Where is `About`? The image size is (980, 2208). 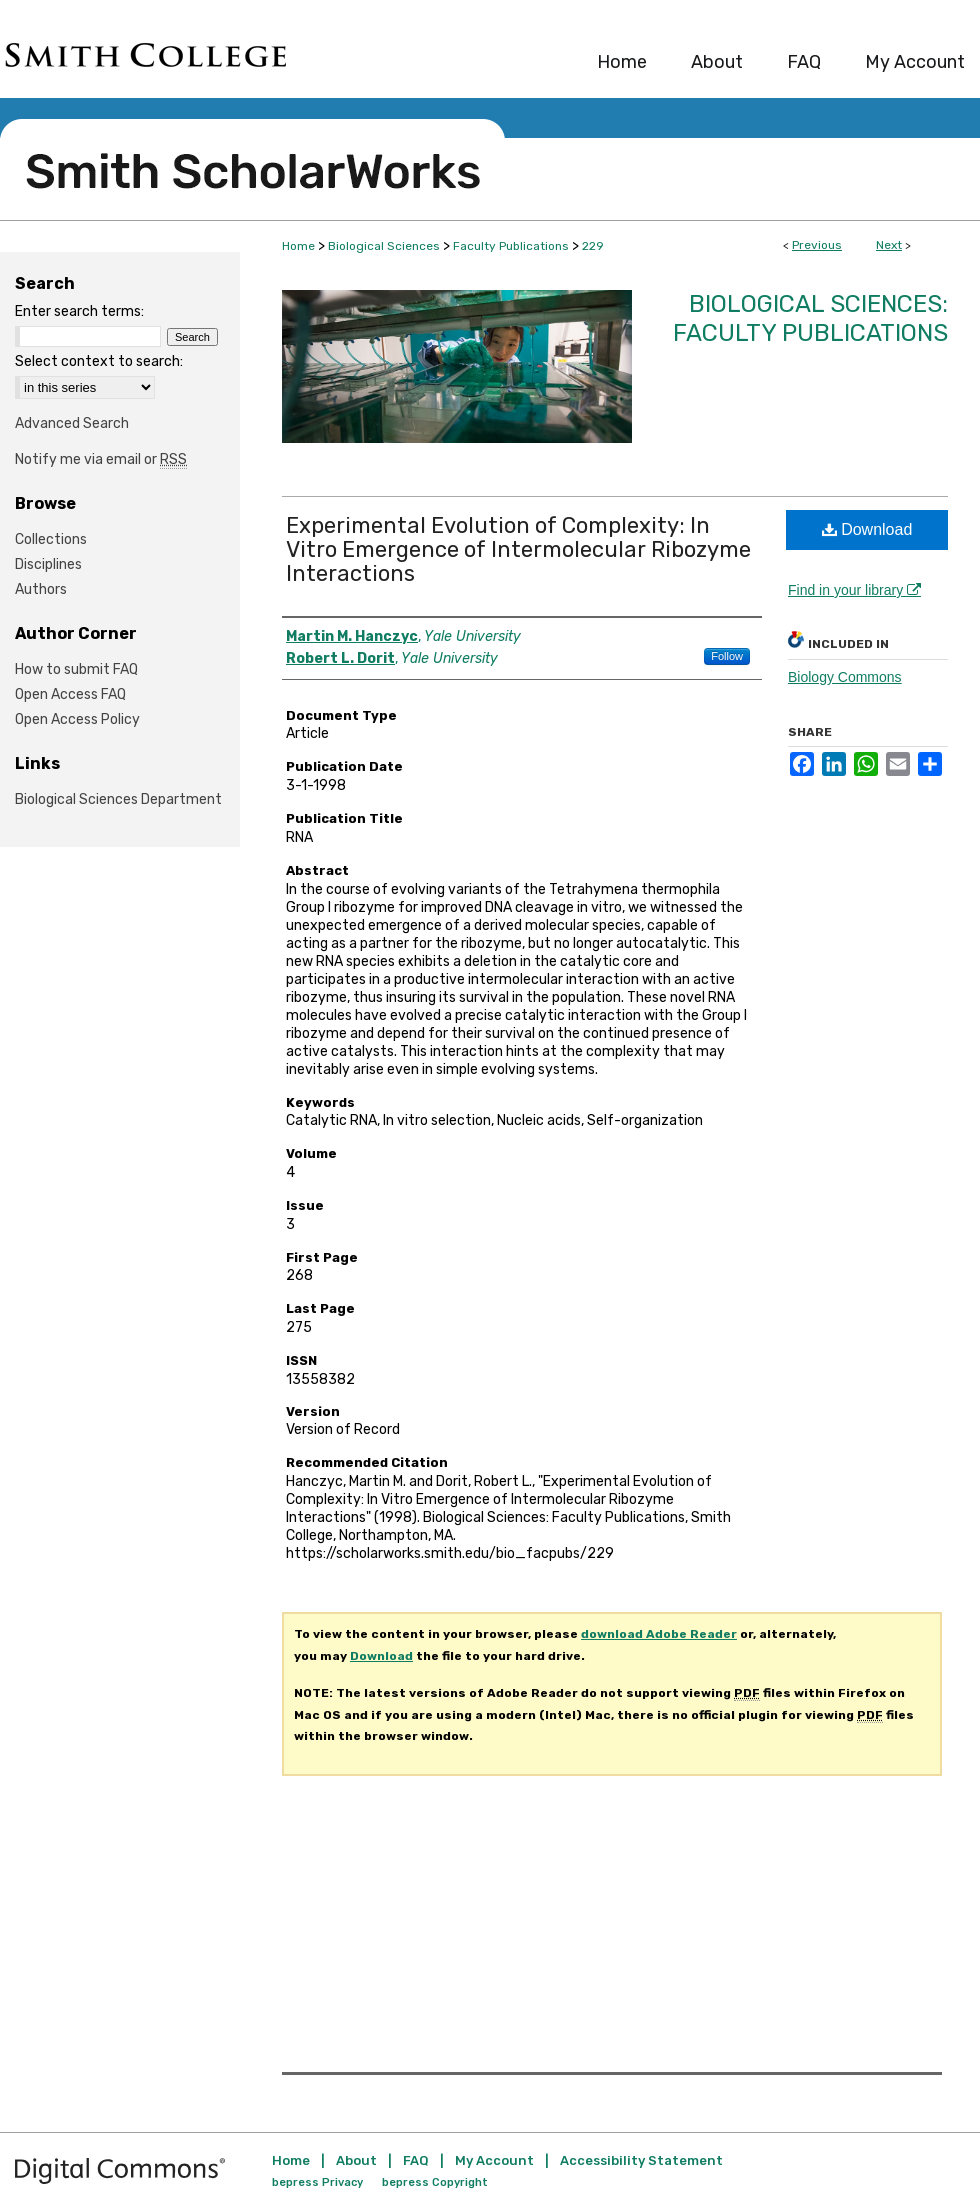 About is located at coordinates (356, 2160).